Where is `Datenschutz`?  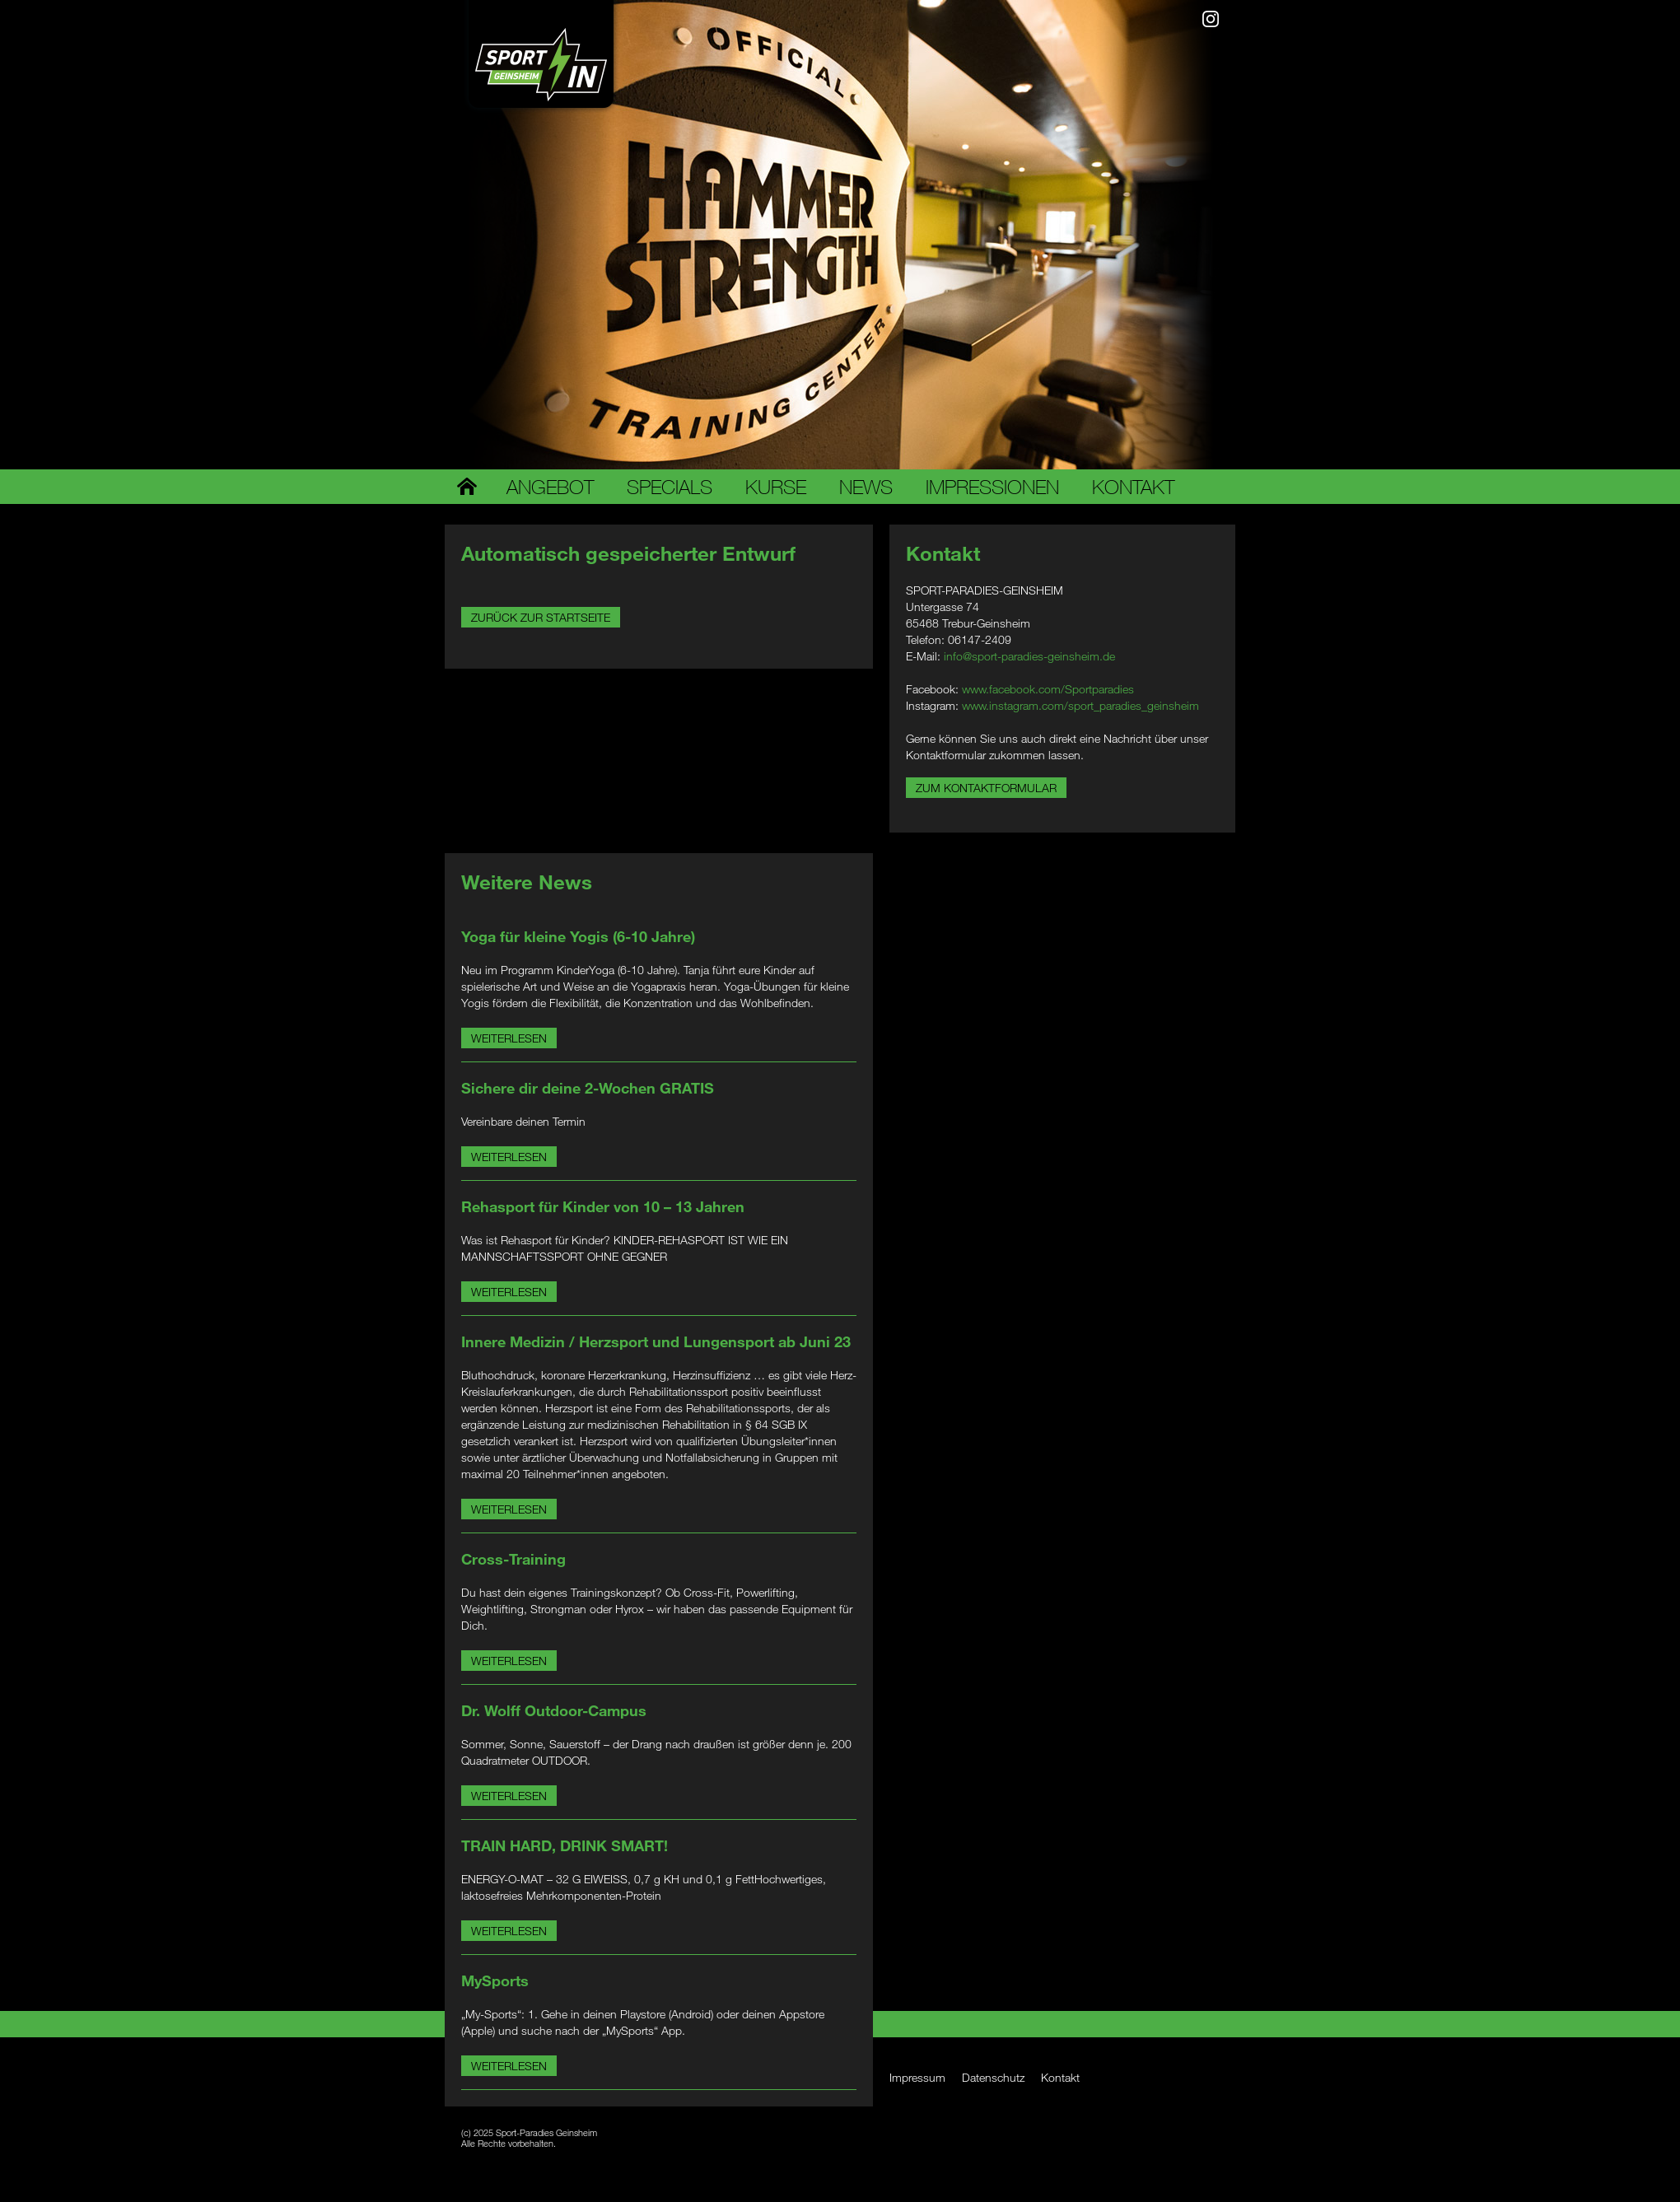
Datenschutz is located at coordinates (993, 2077).